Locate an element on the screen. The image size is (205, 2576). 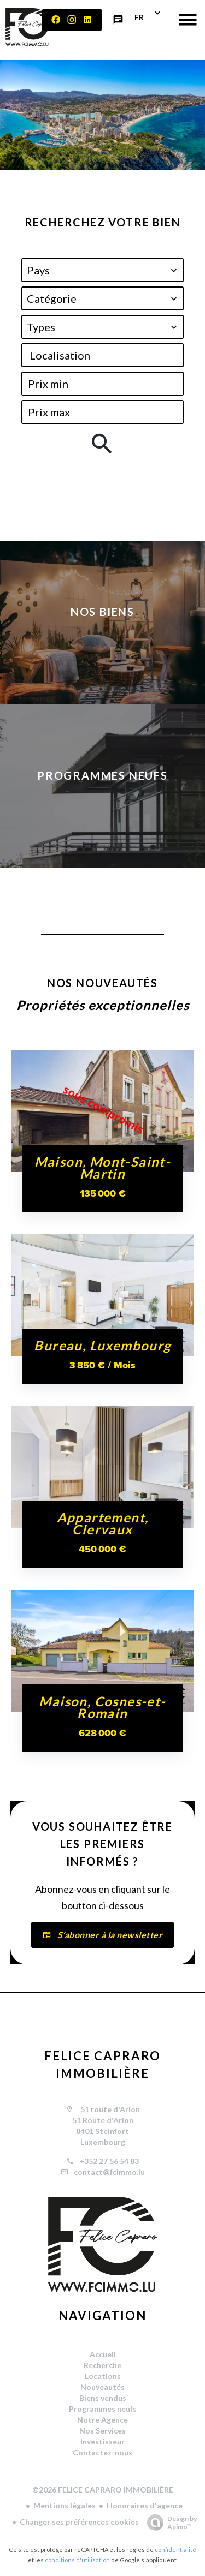
Design by is located at coordinates (169, 2522).